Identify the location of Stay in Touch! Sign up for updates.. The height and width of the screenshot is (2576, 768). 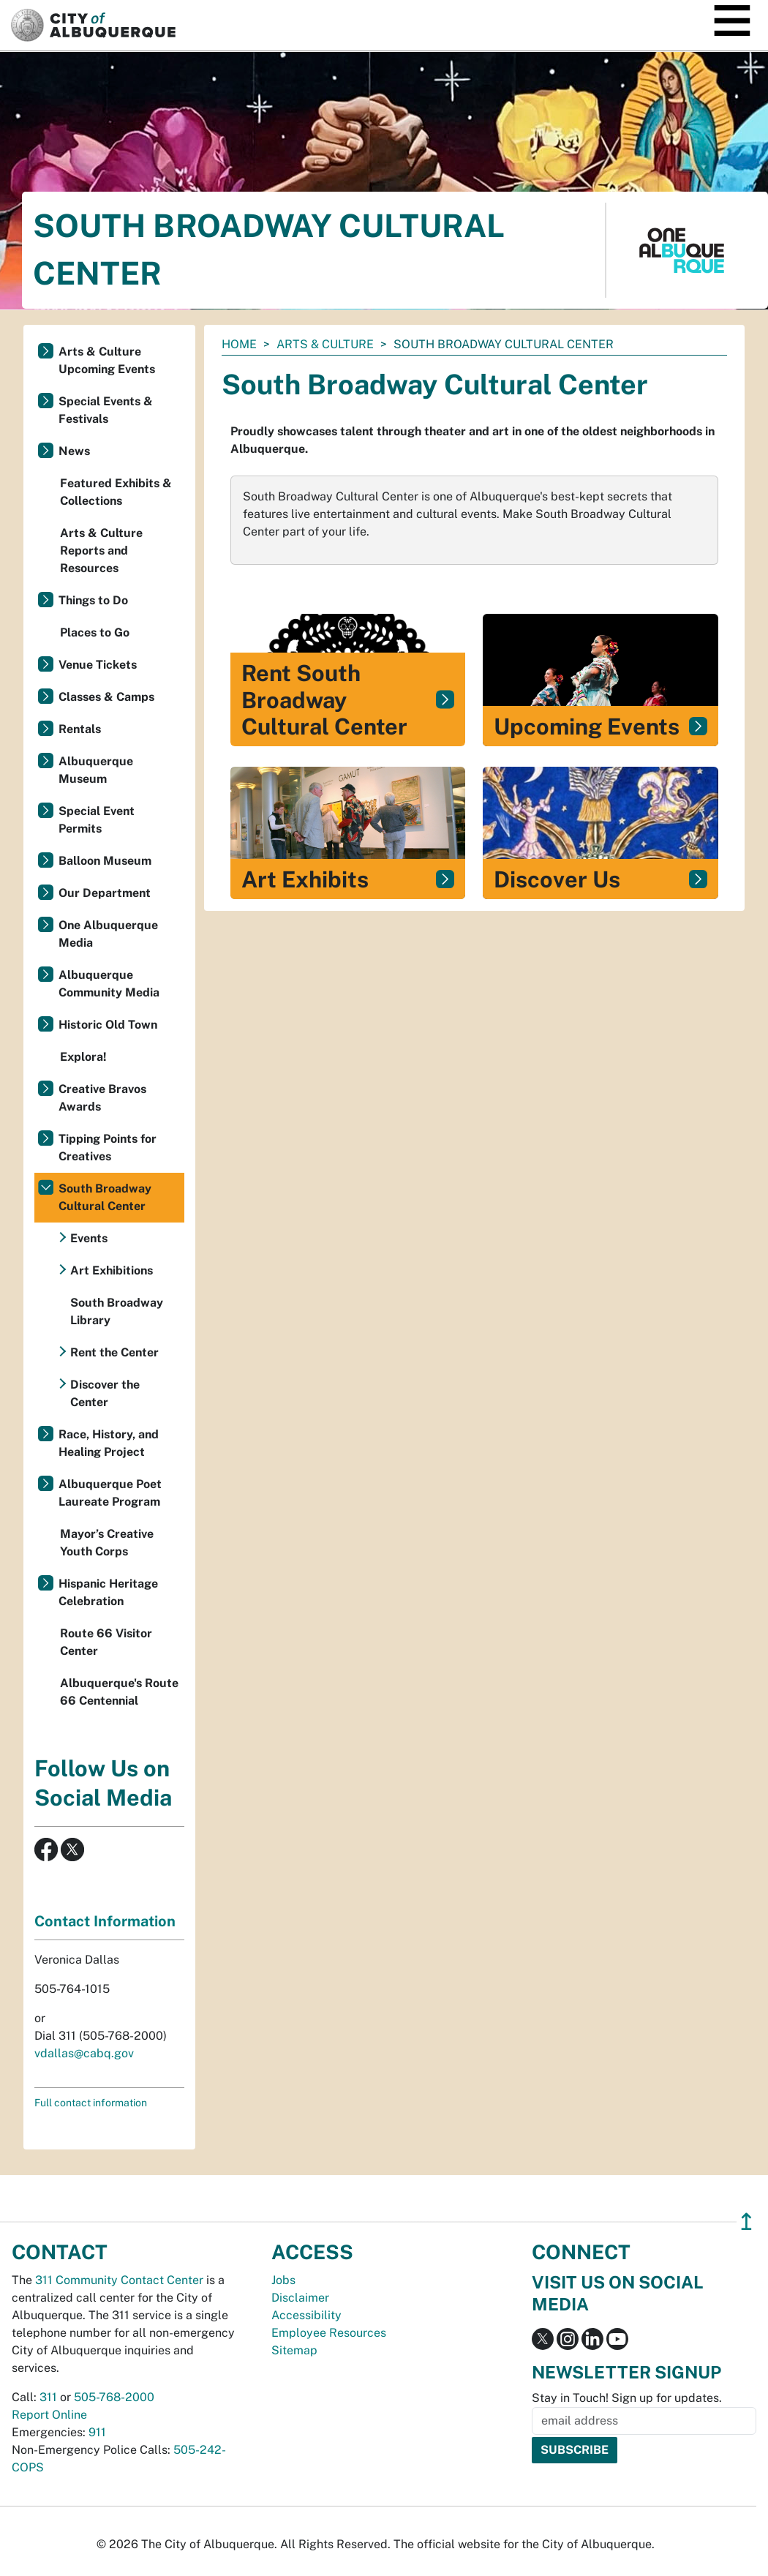
(627, 2398).